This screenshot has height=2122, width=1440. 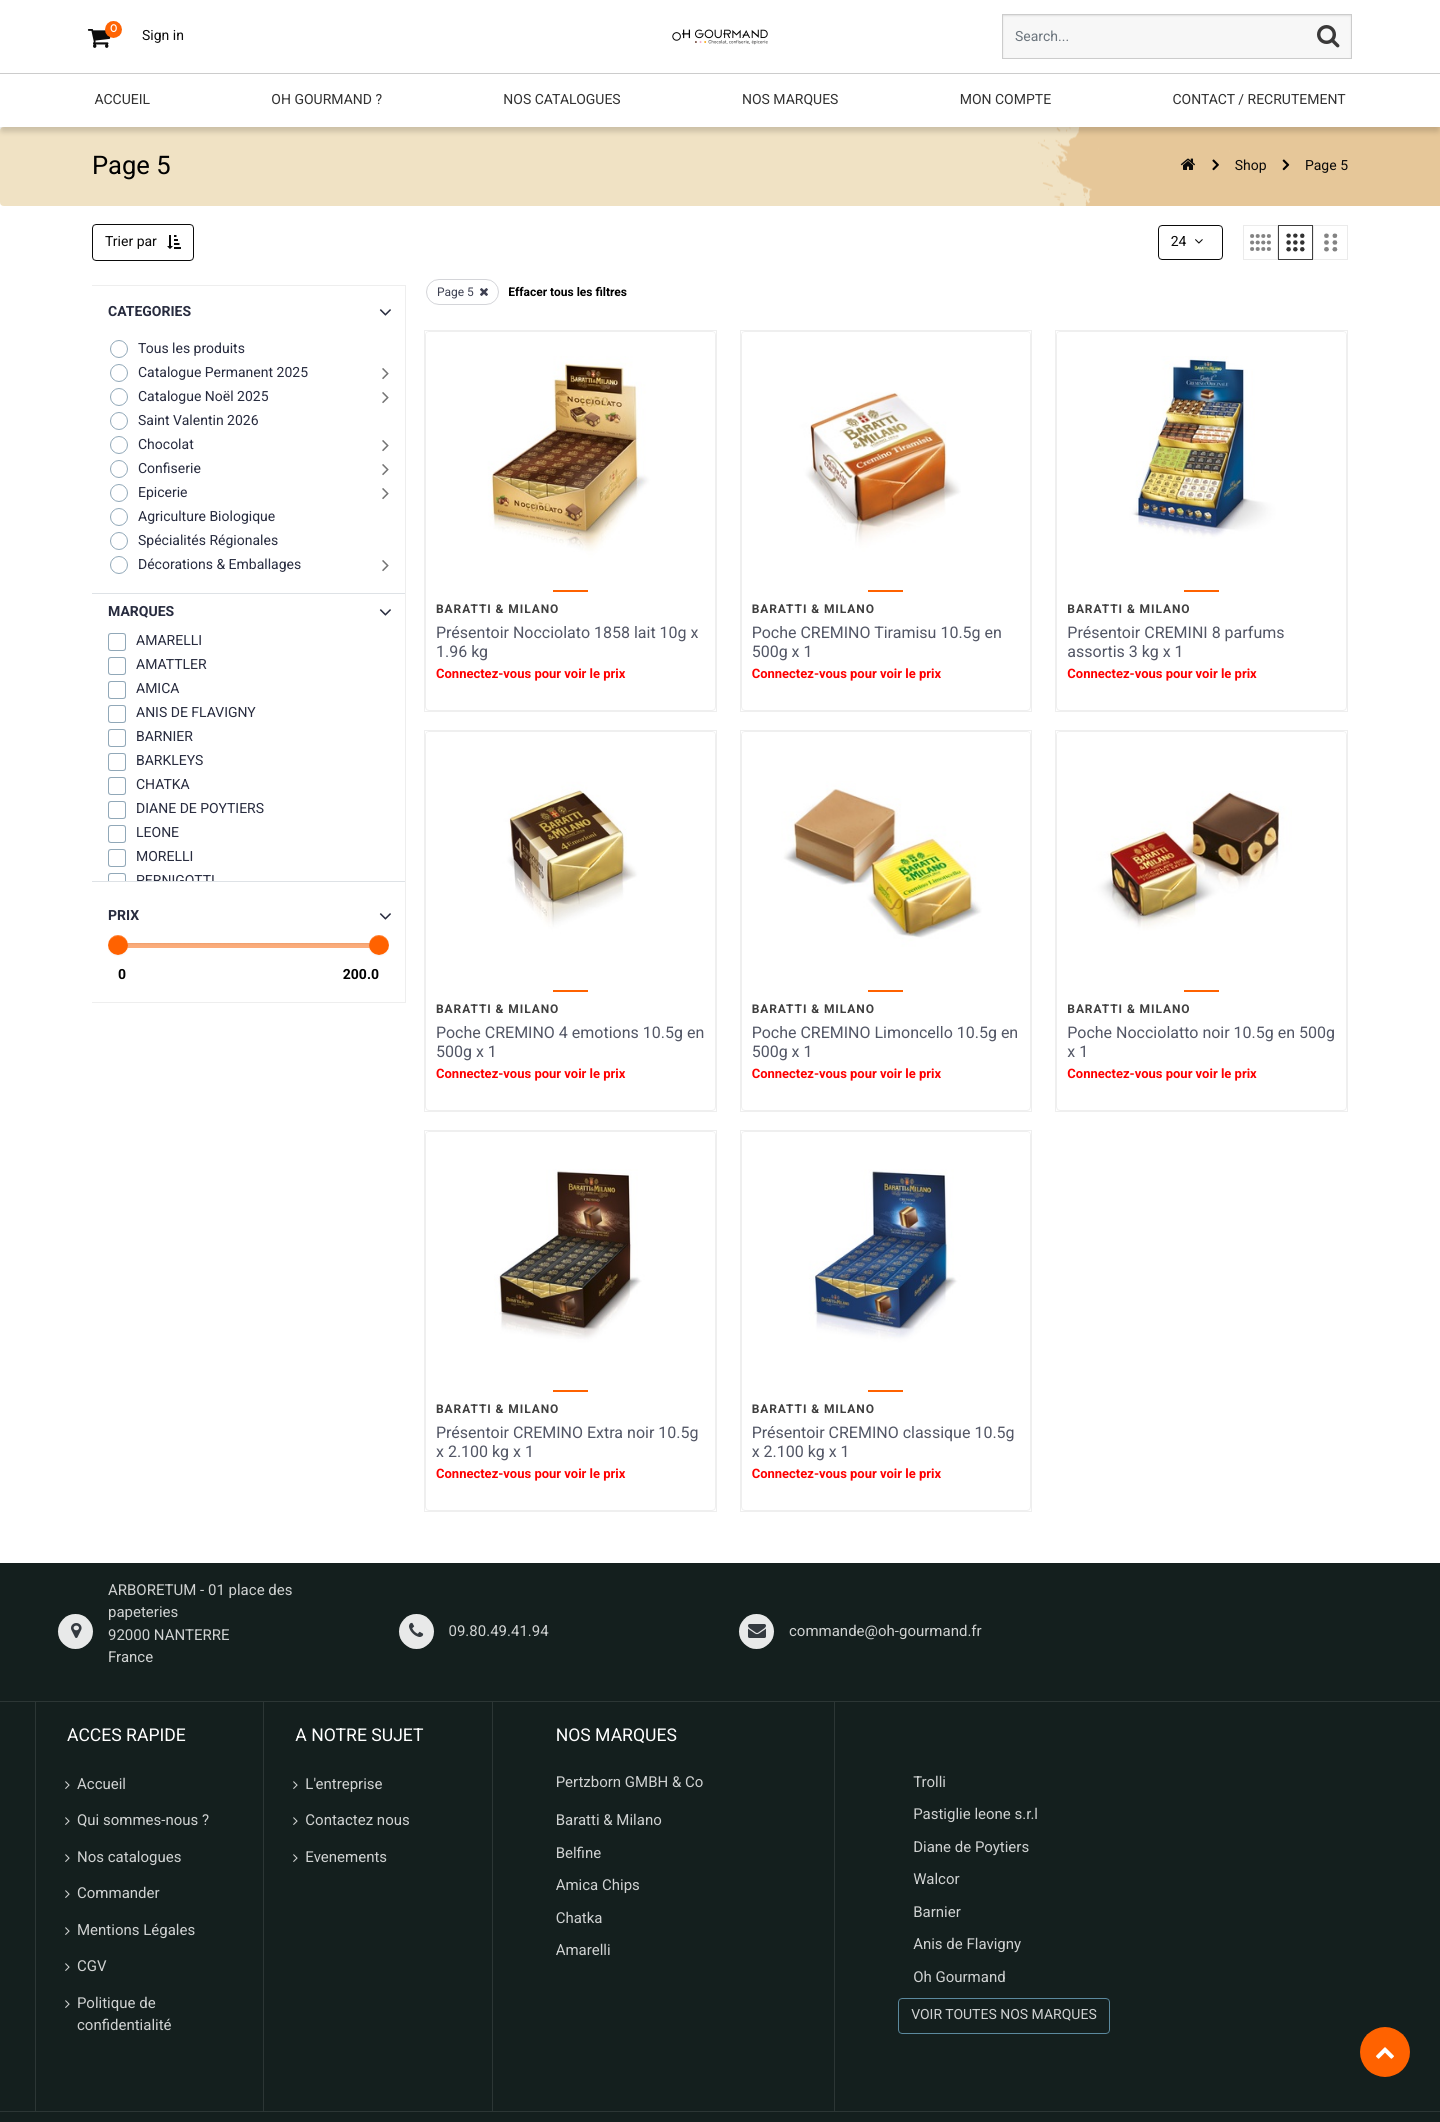 What do you see at coordinates (1251, 166) in the screenshot?
I see `Shop` at bounding box center [1251, 166].